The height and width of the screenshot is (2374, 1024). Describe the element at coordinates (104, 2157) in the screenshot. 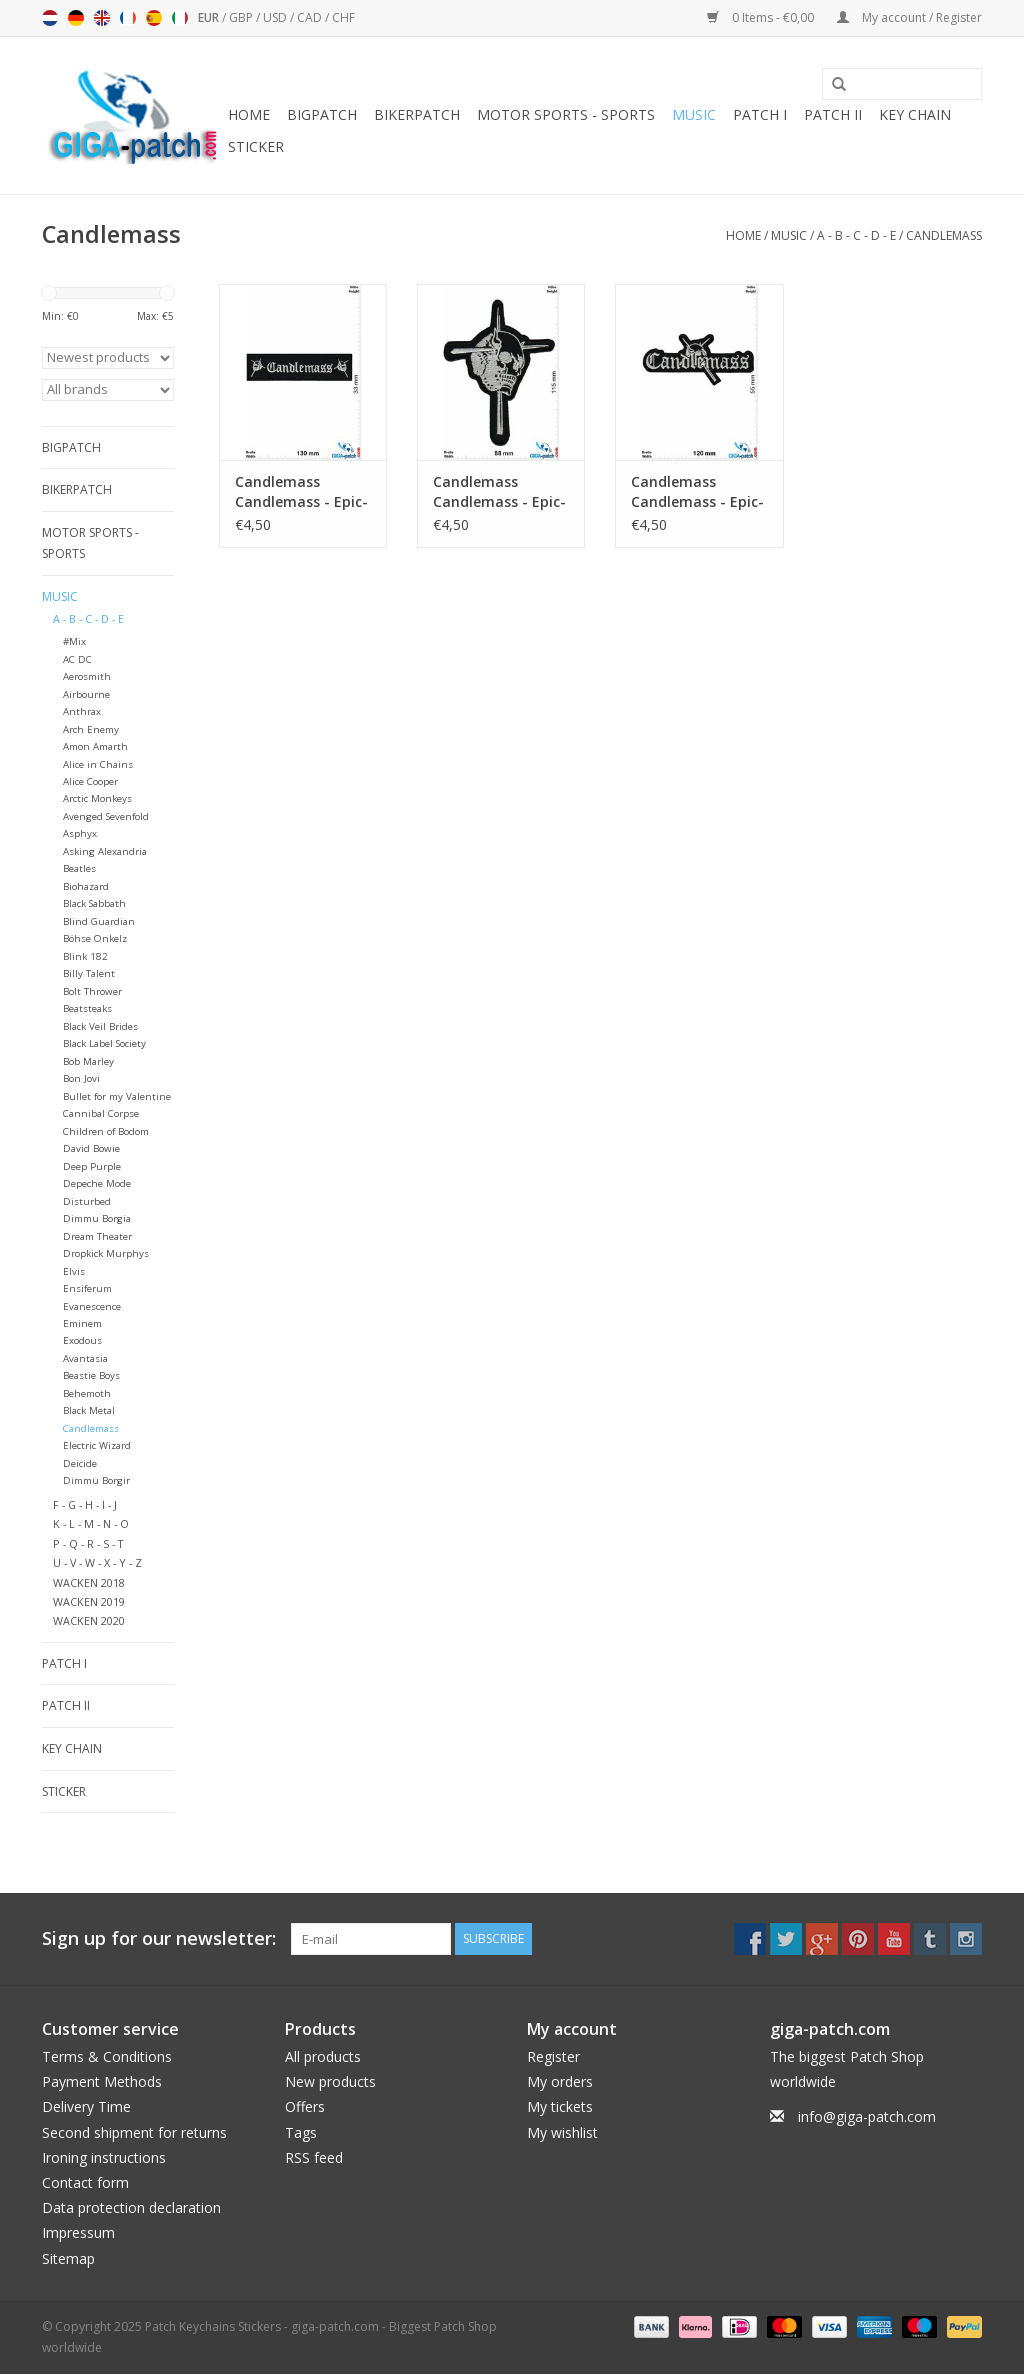

I see `Ironing instructions` at that location.